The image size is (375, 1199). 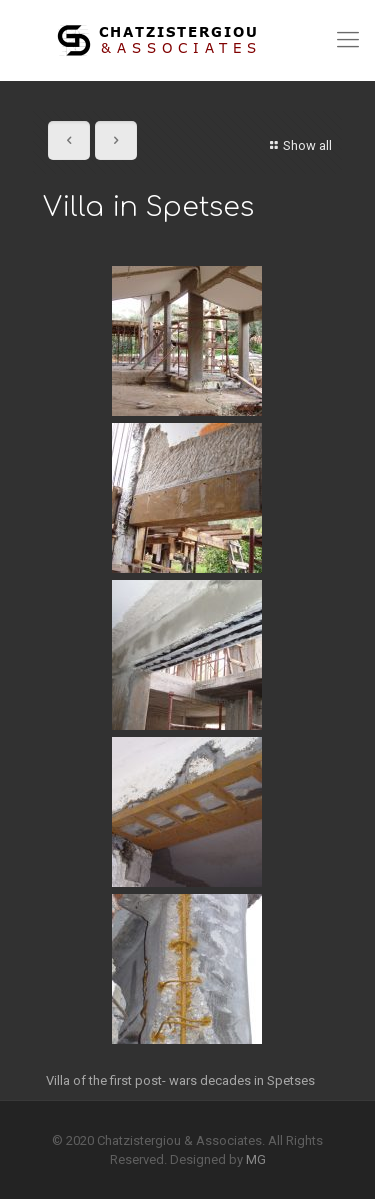 I want to click on Show all, so click(x=298, y=145).